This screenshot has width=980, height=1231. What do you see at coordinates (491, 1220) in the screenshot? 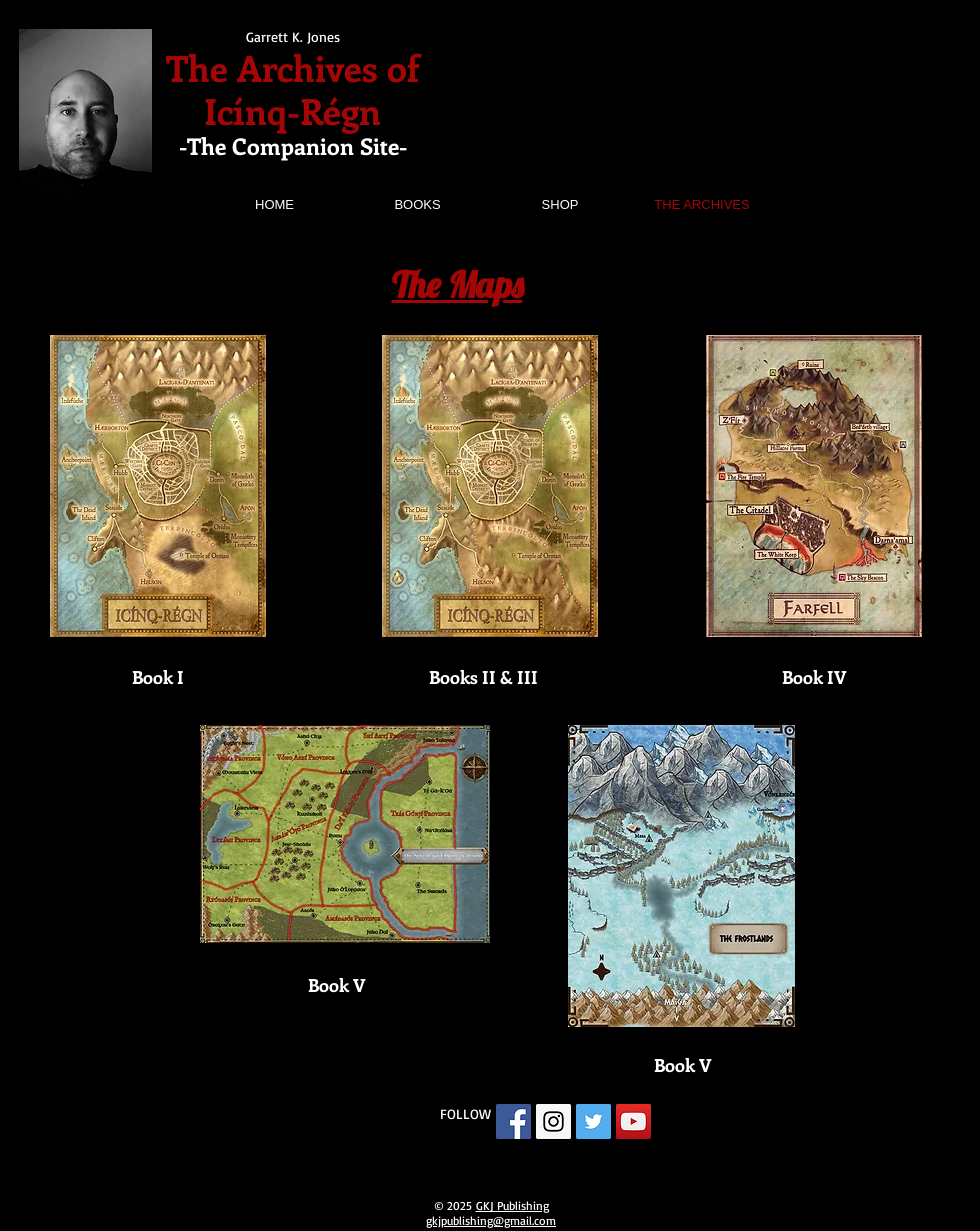
I see `gkjpublishing@gmail.com` at bounding box center [491, 1220].